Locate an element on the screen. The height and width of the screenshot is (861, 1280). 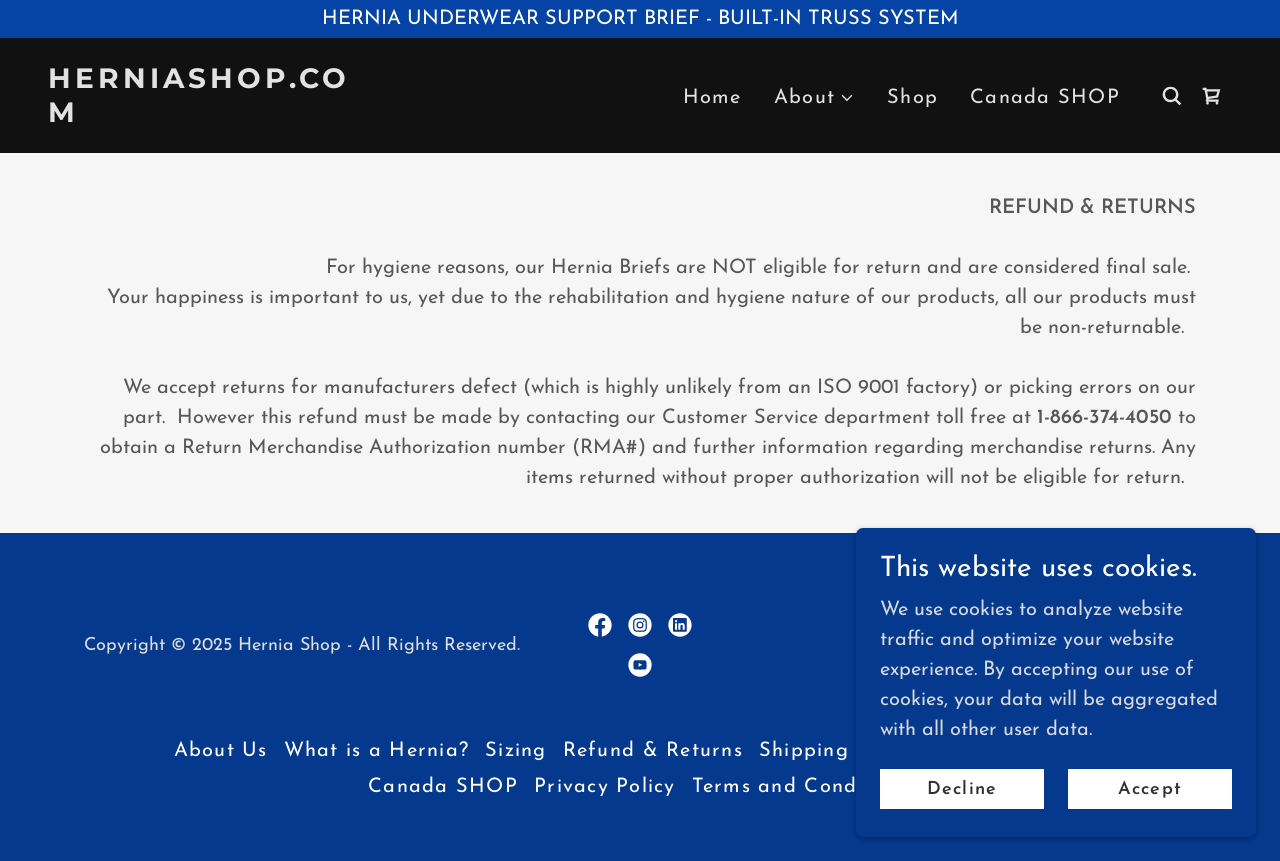
About Us [link] is located at coordinates (221, 751).